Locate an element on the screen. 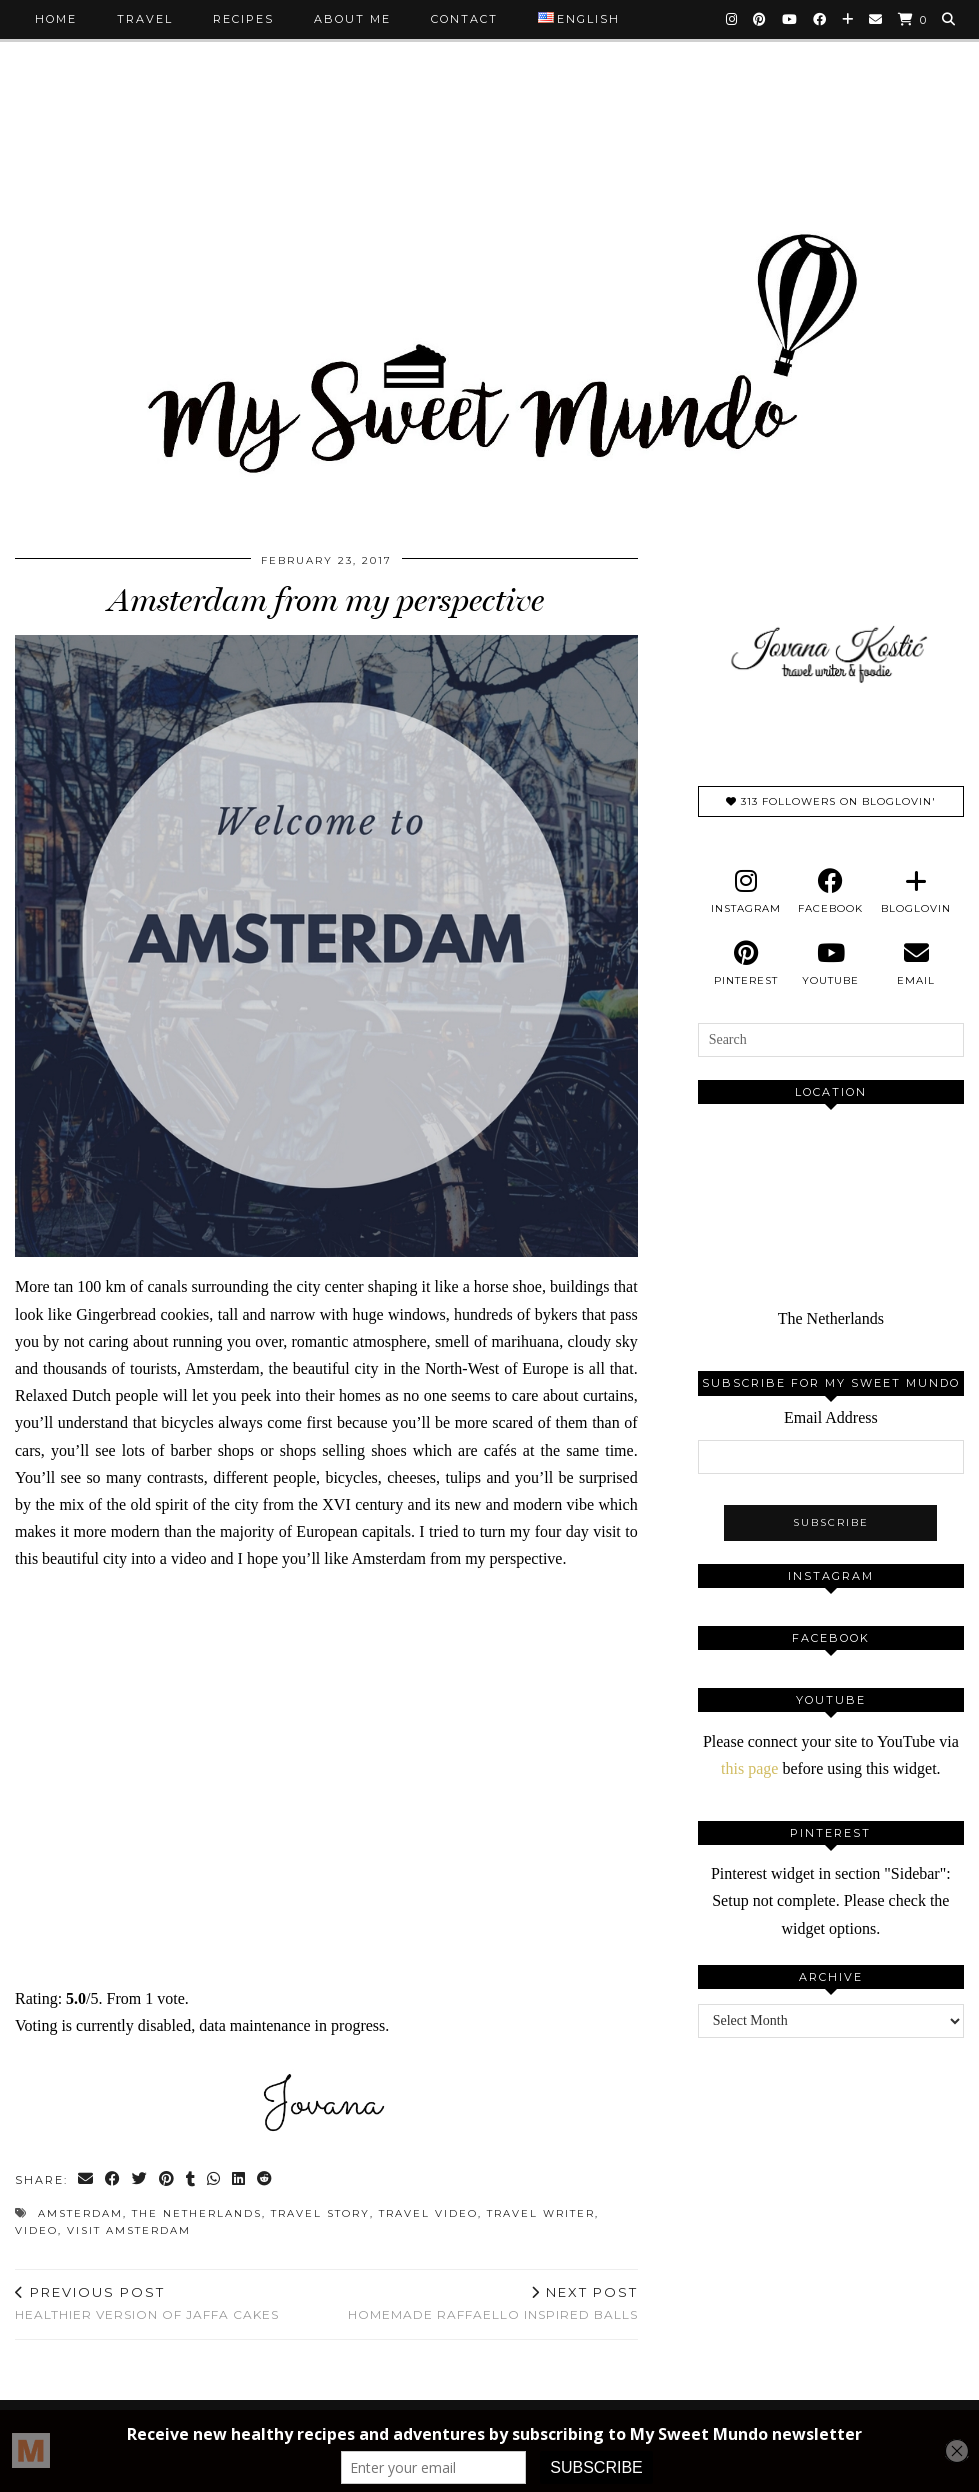 The height and width of the screenshot is (2492, 979). [pinterest] is located at coordinates (745, 964).